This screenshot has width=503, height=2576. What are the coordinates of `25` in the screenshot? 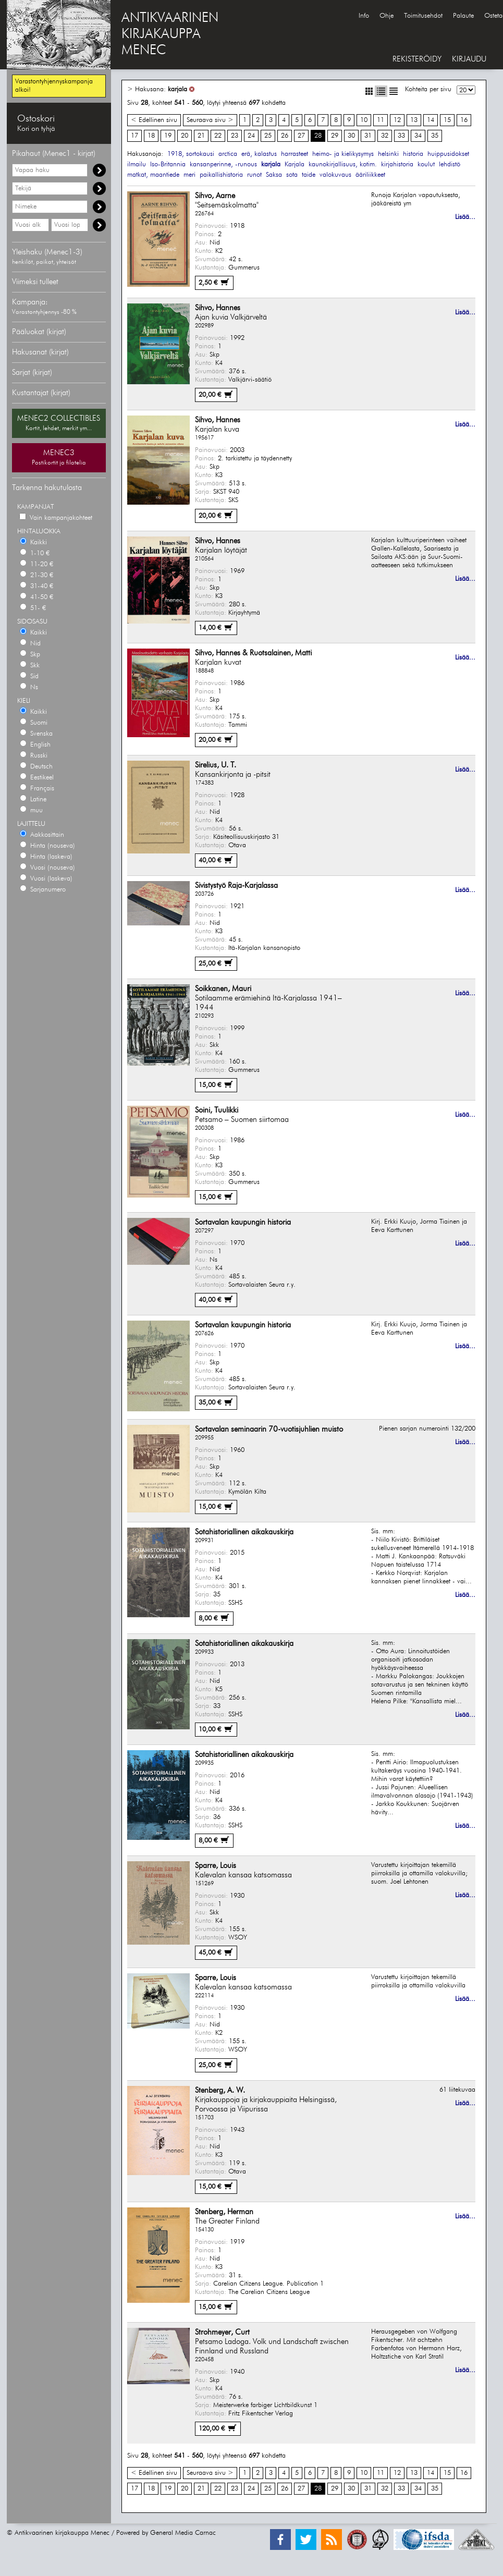 It's located at (268, 135).